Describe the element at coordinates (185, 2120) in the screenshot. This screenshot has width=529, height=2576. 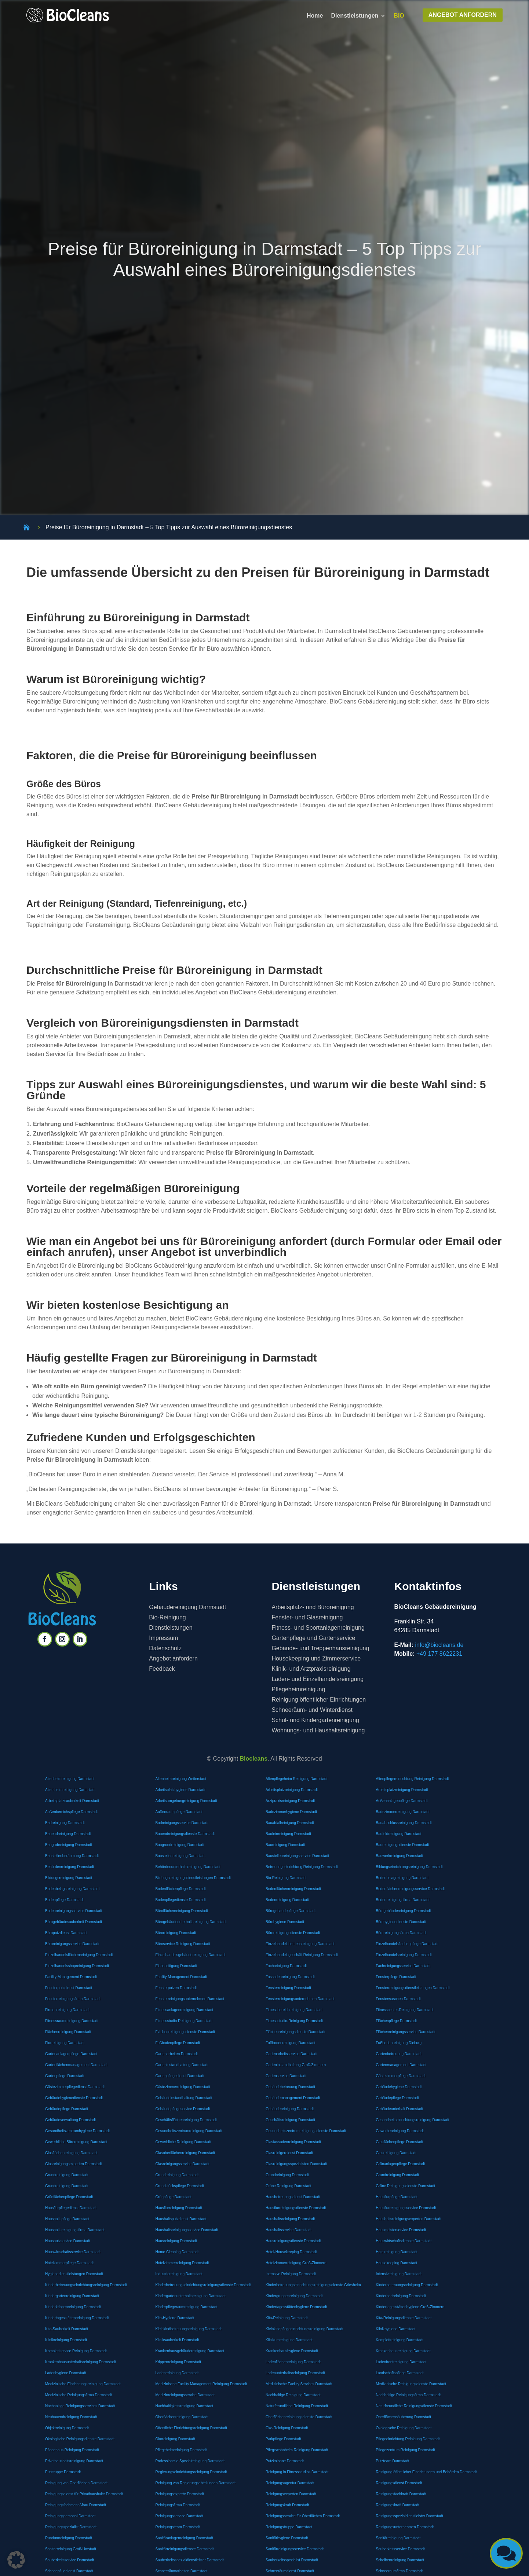
I see `Geschäftsflächenreinigung Darmstadt` at that location.